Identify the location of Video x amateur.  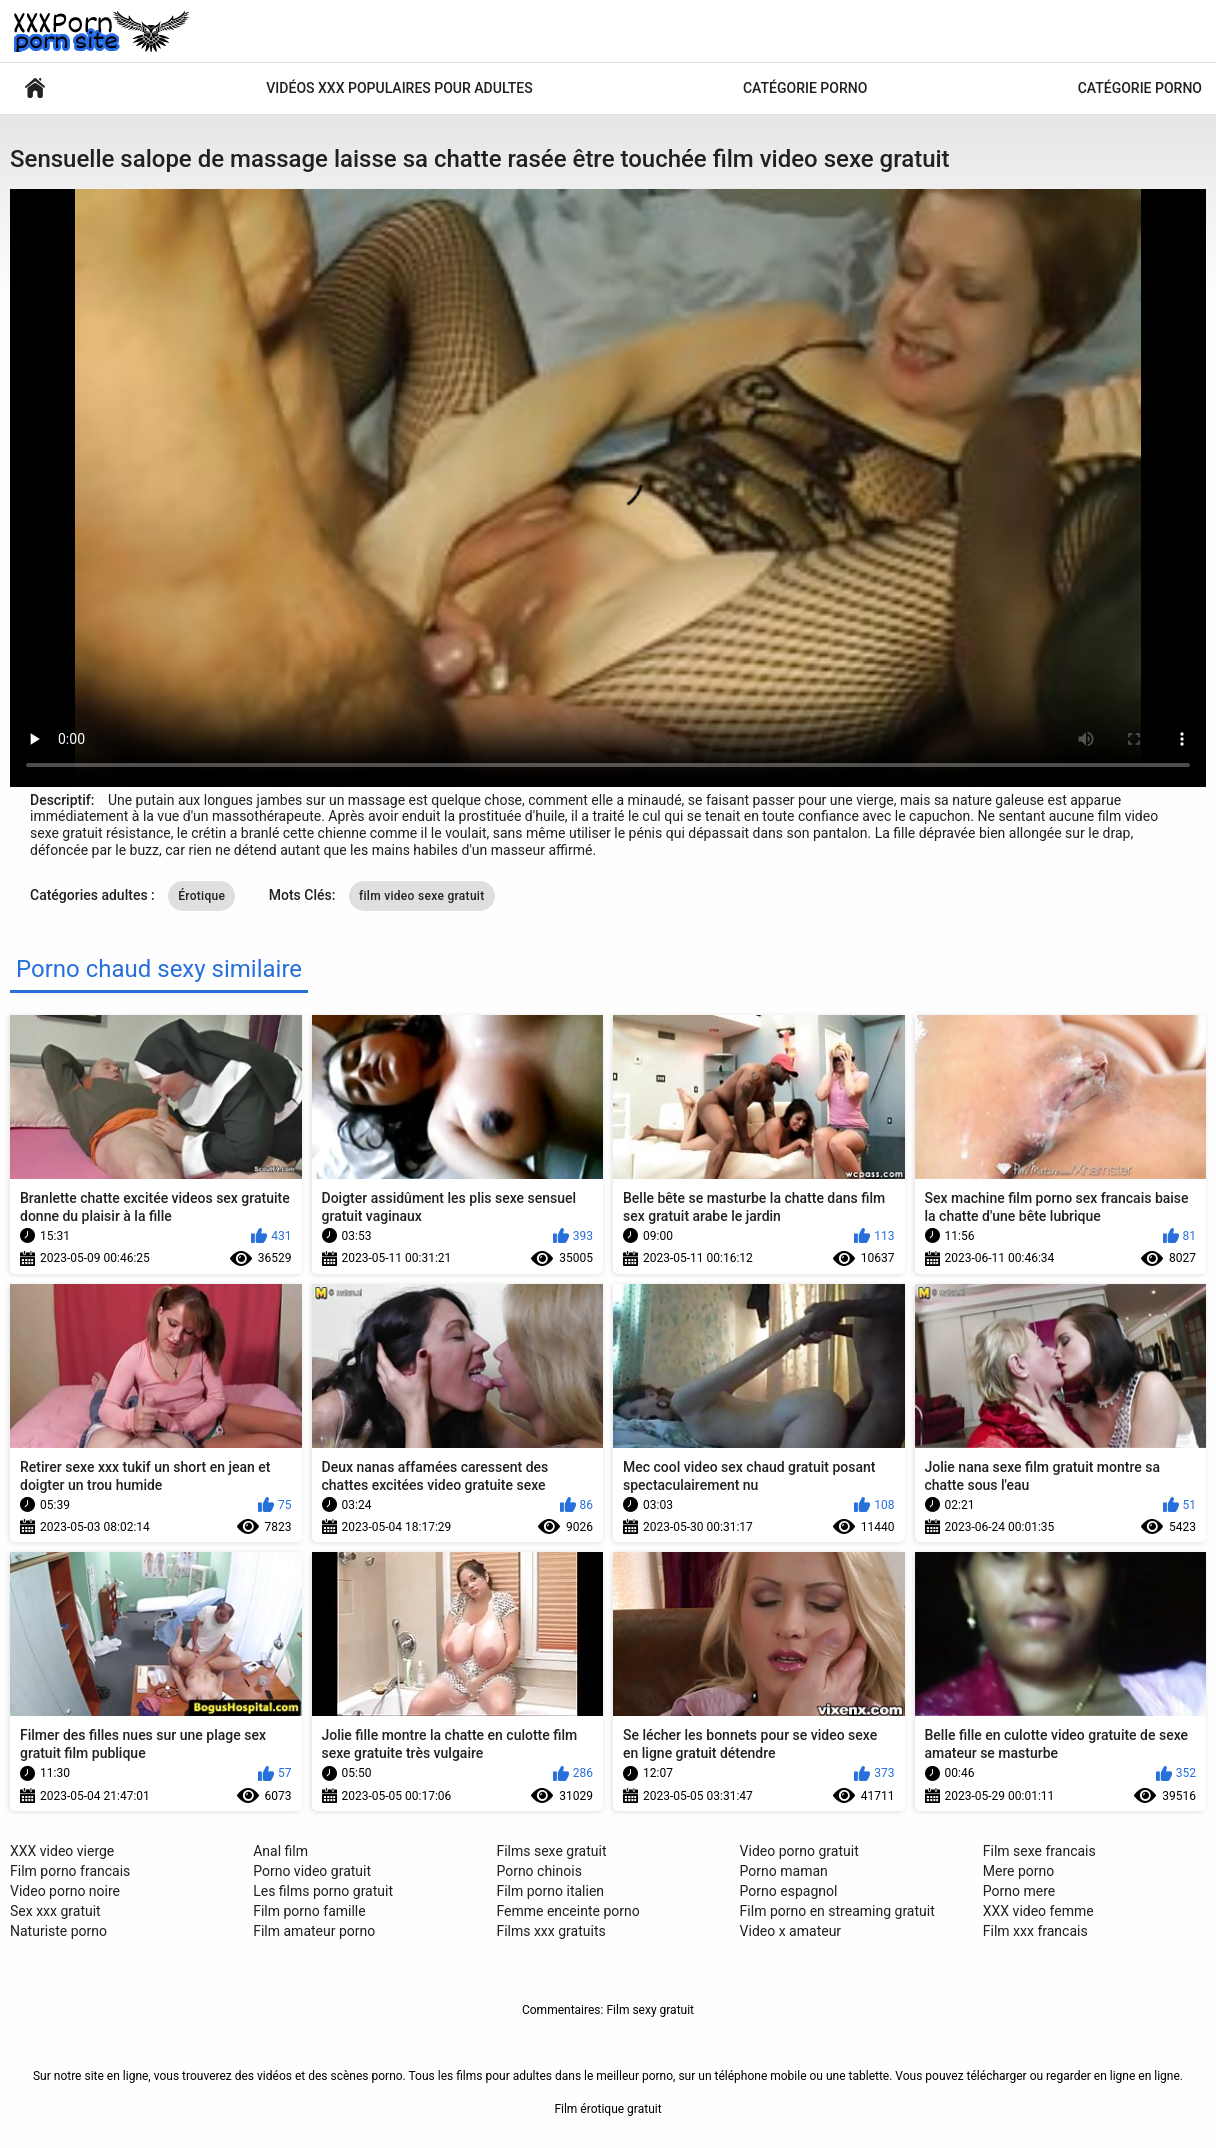
(791, 1931).